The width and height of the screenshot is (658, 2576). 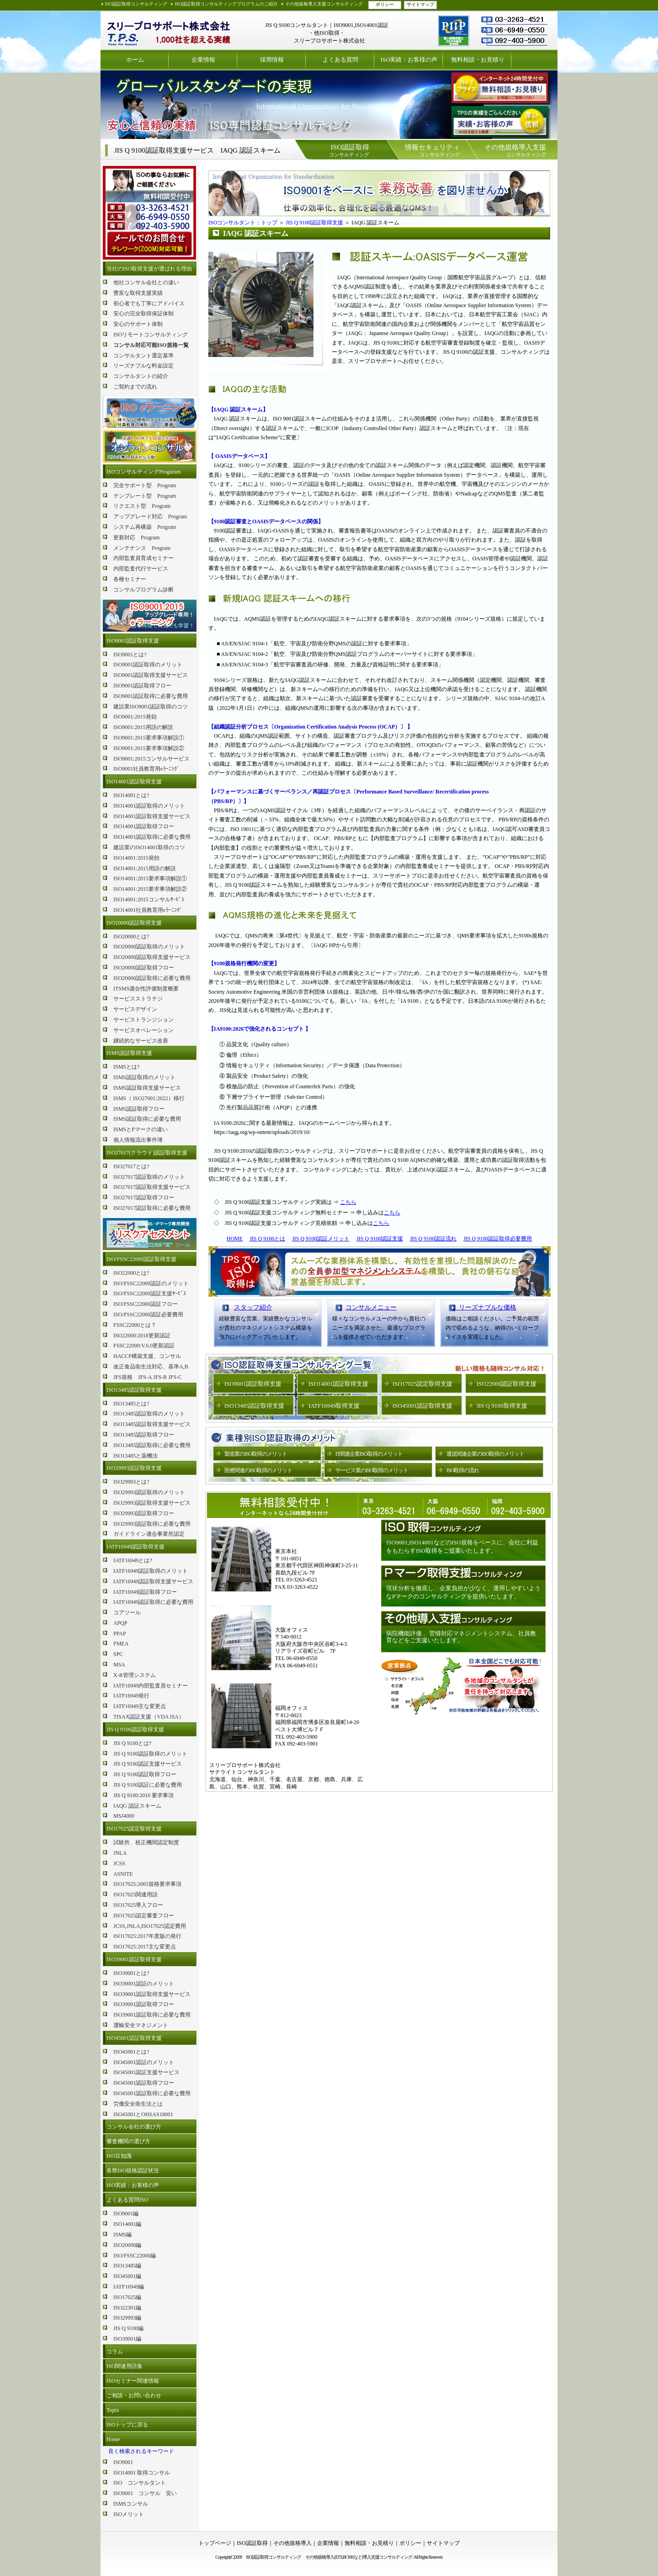 I want to click on ASNITE, so click(x=123, y=1874).